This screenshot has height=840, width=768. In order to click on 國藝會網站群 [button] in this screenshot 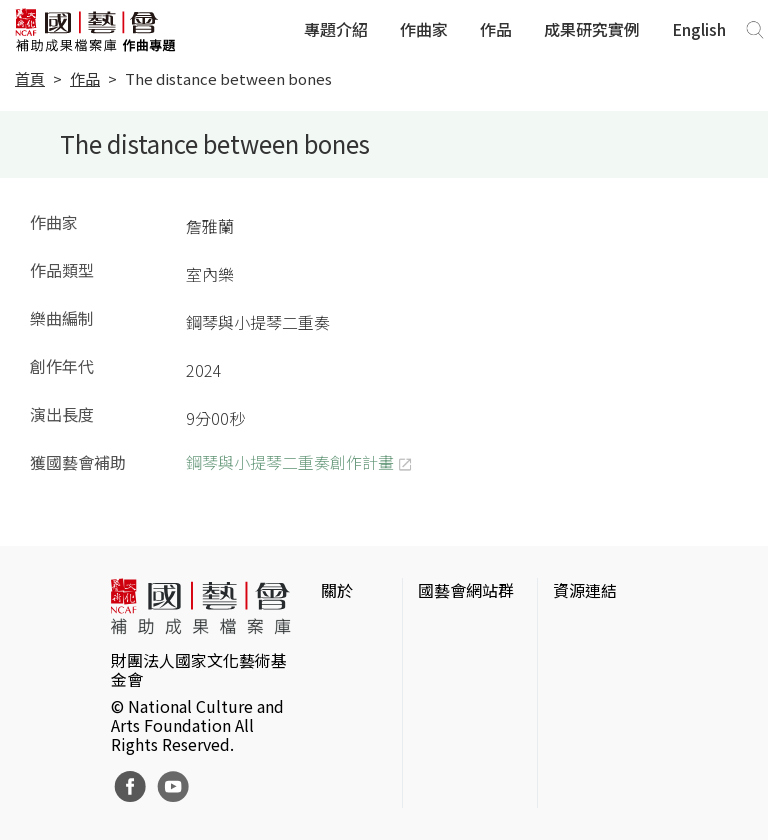, I will do `click(466, 590)`.